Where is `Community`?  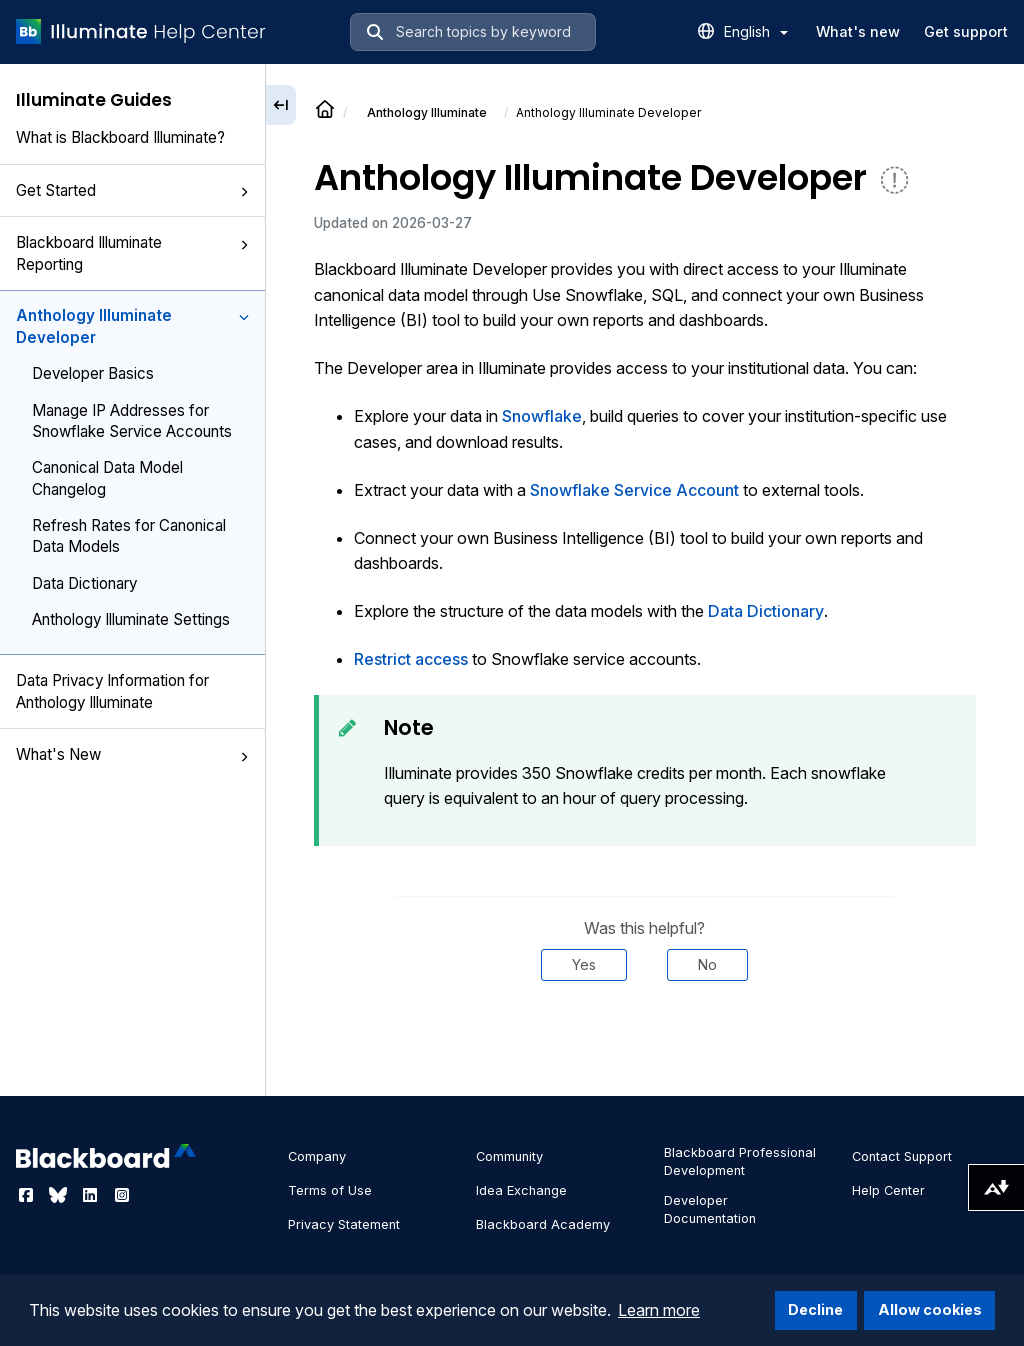 Community is located at coordinates (509, 1156).